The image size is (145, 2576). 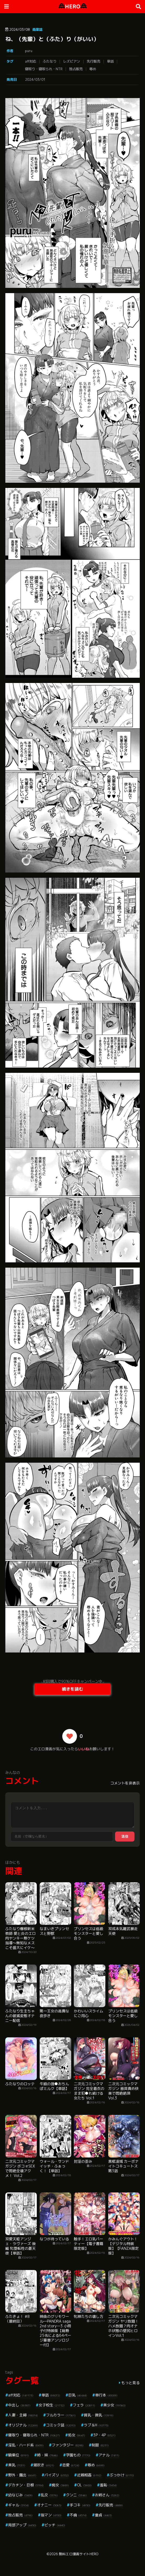 What do you see at coordinates (44, 69) in the screenshot?
I see `寝取り・寝取られ・NTR` at bounding box center [44, 69].